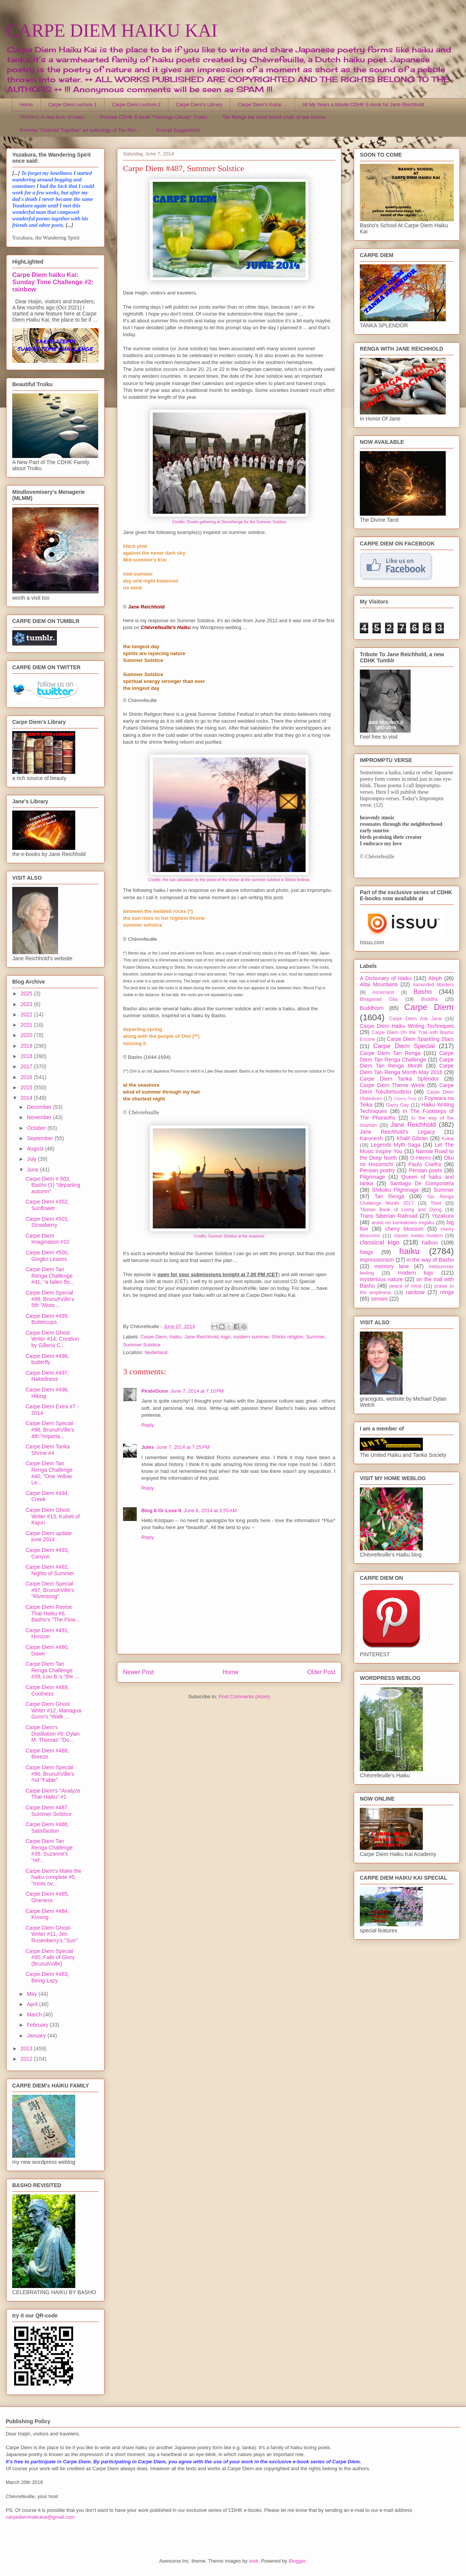 This screenshot has width=466, height=2576. I want to click on Carpe Diem Special #95, Falls of Glory (BrunuhVille), so click(50, 1957).